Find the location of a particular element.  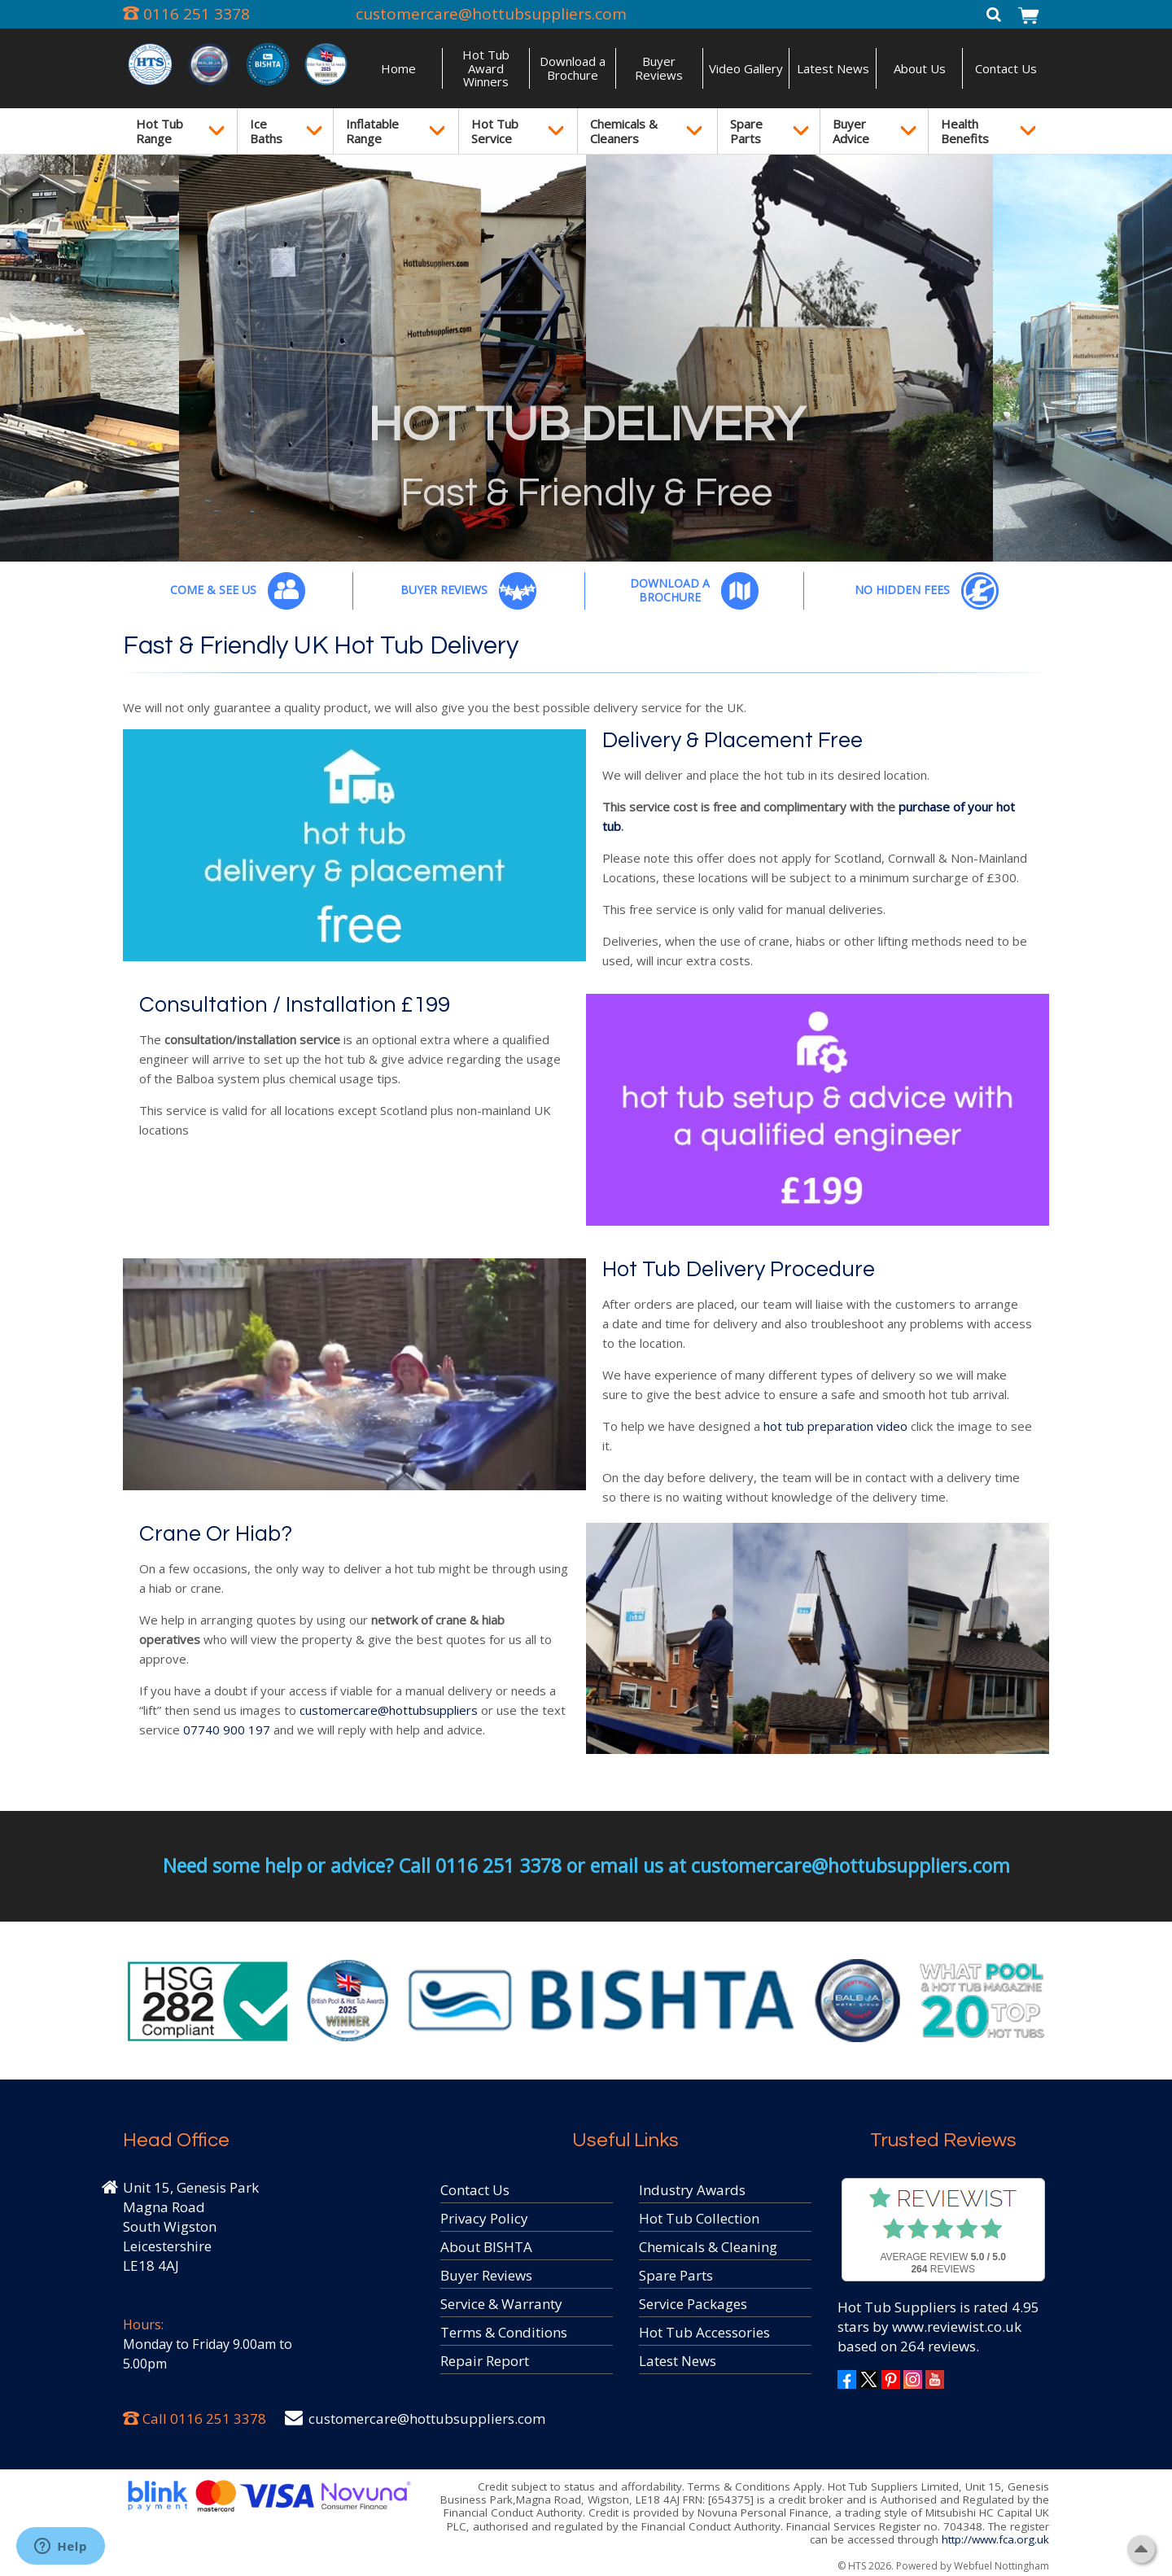

Hot Tub Service is located at coordinates (494, 131).